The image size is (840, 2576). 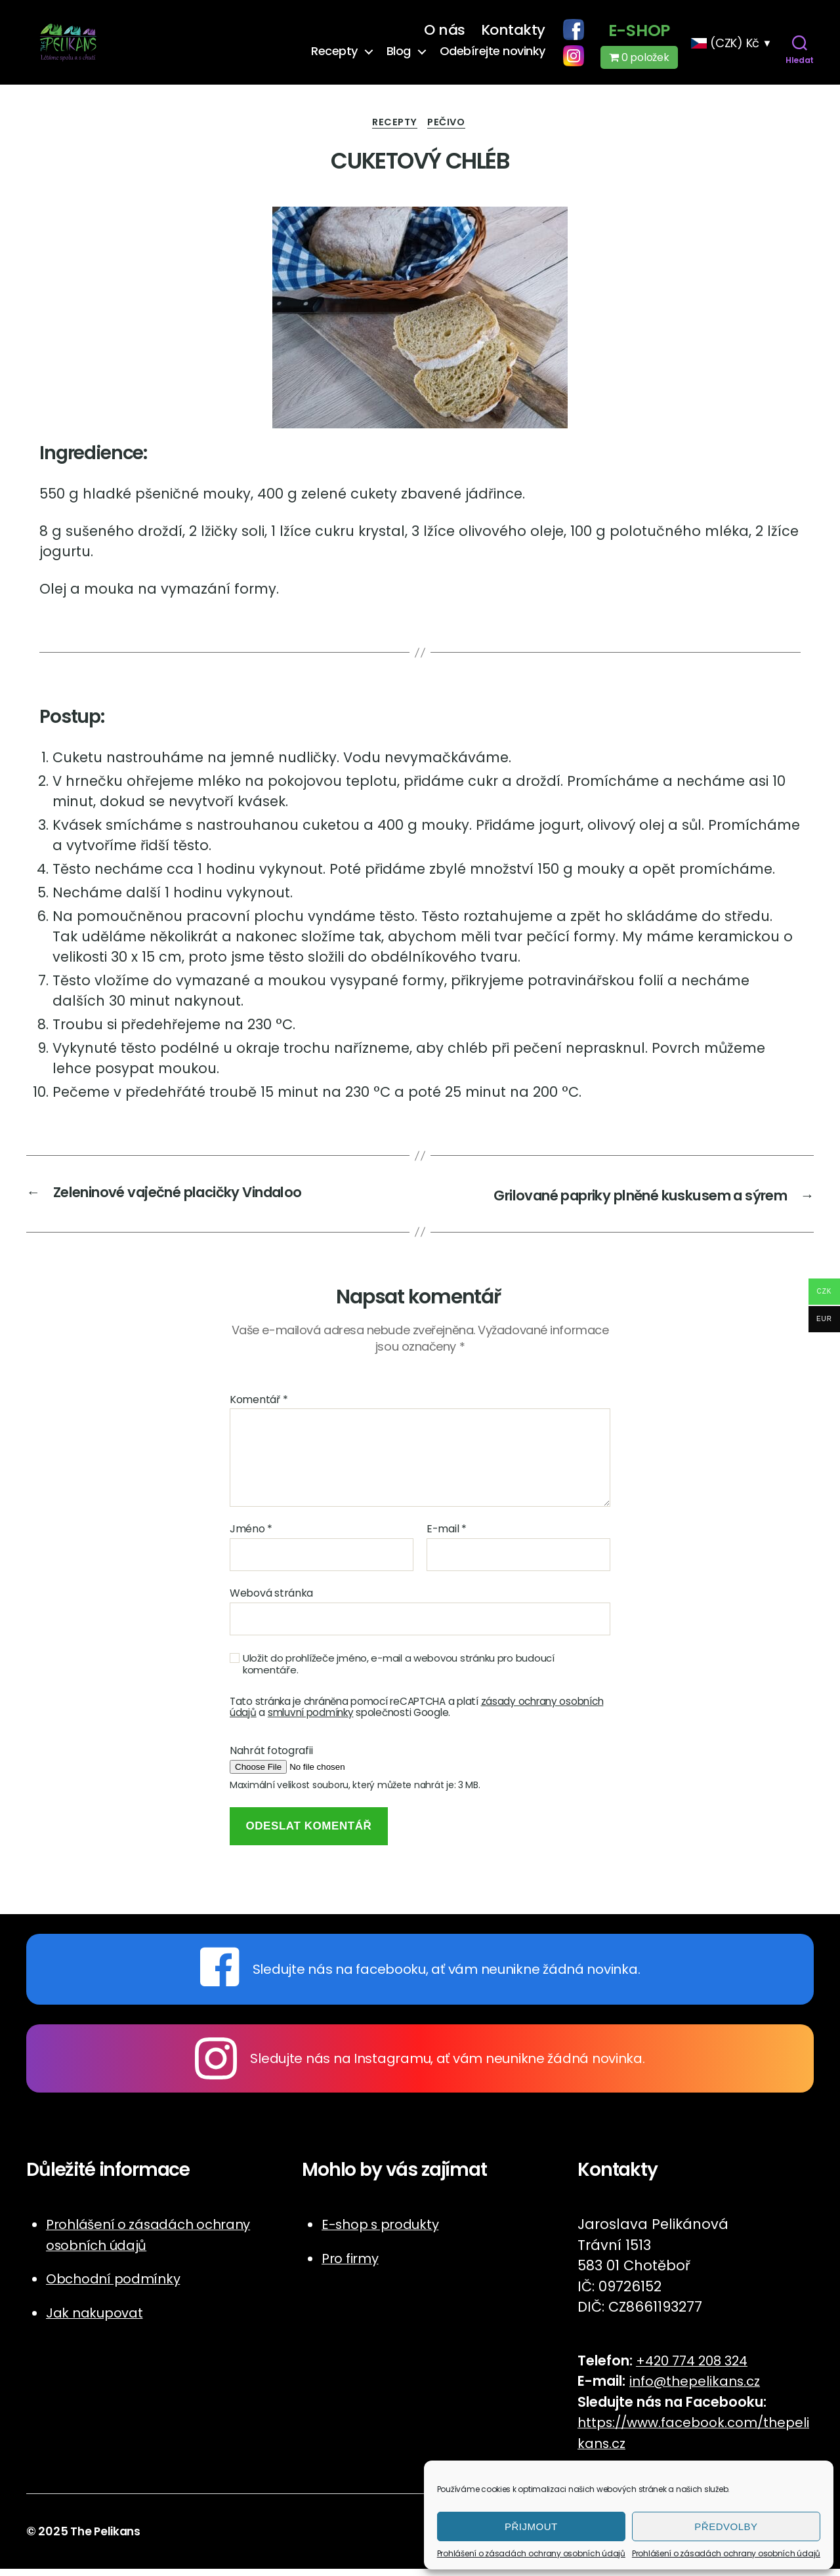 What do you see at coordinates (531, 2526) in the screenshot?
I see `Přijmout` at bounding box center [531, 2526].